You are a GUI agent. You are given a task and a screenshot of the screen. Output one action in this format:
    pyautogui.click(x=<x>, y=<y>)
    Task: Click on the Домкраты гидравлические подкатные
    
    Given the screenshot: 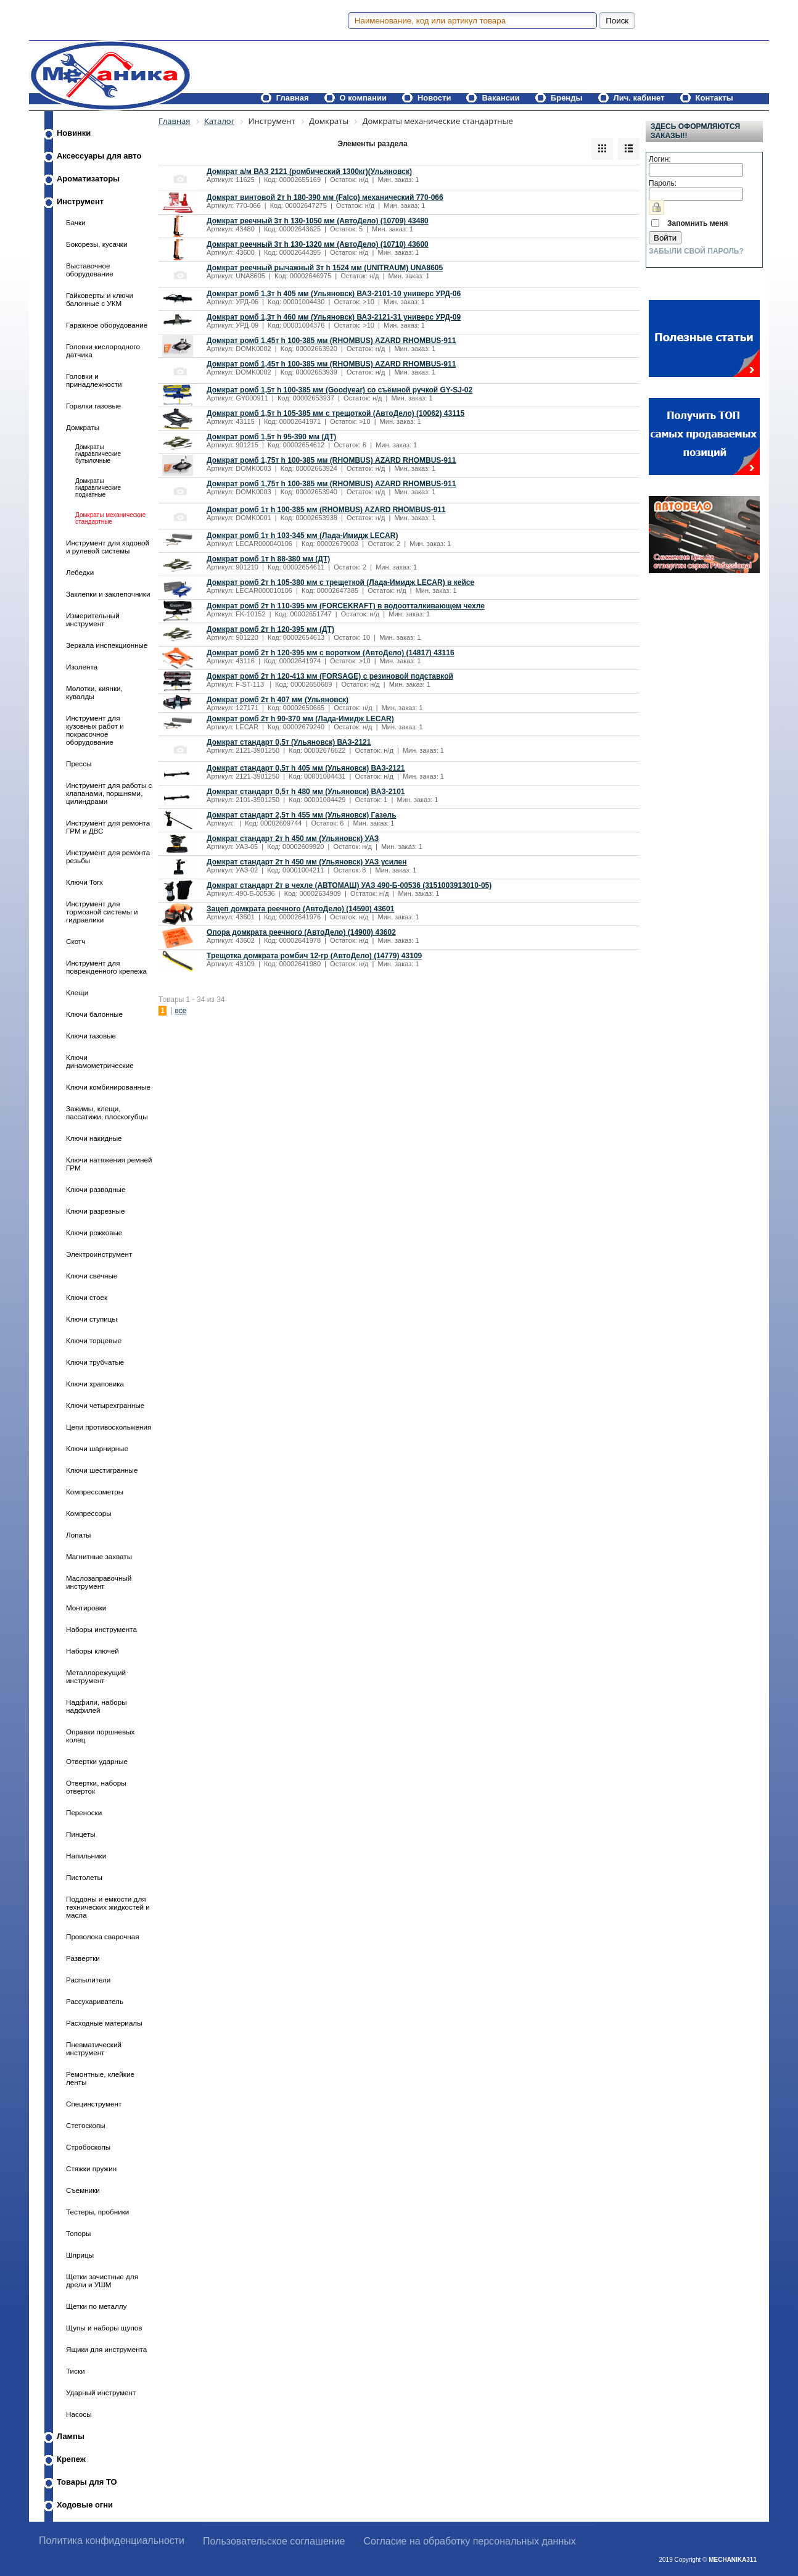 What is the action you would take?
    pyautogui.click(x=98, y=488)
    